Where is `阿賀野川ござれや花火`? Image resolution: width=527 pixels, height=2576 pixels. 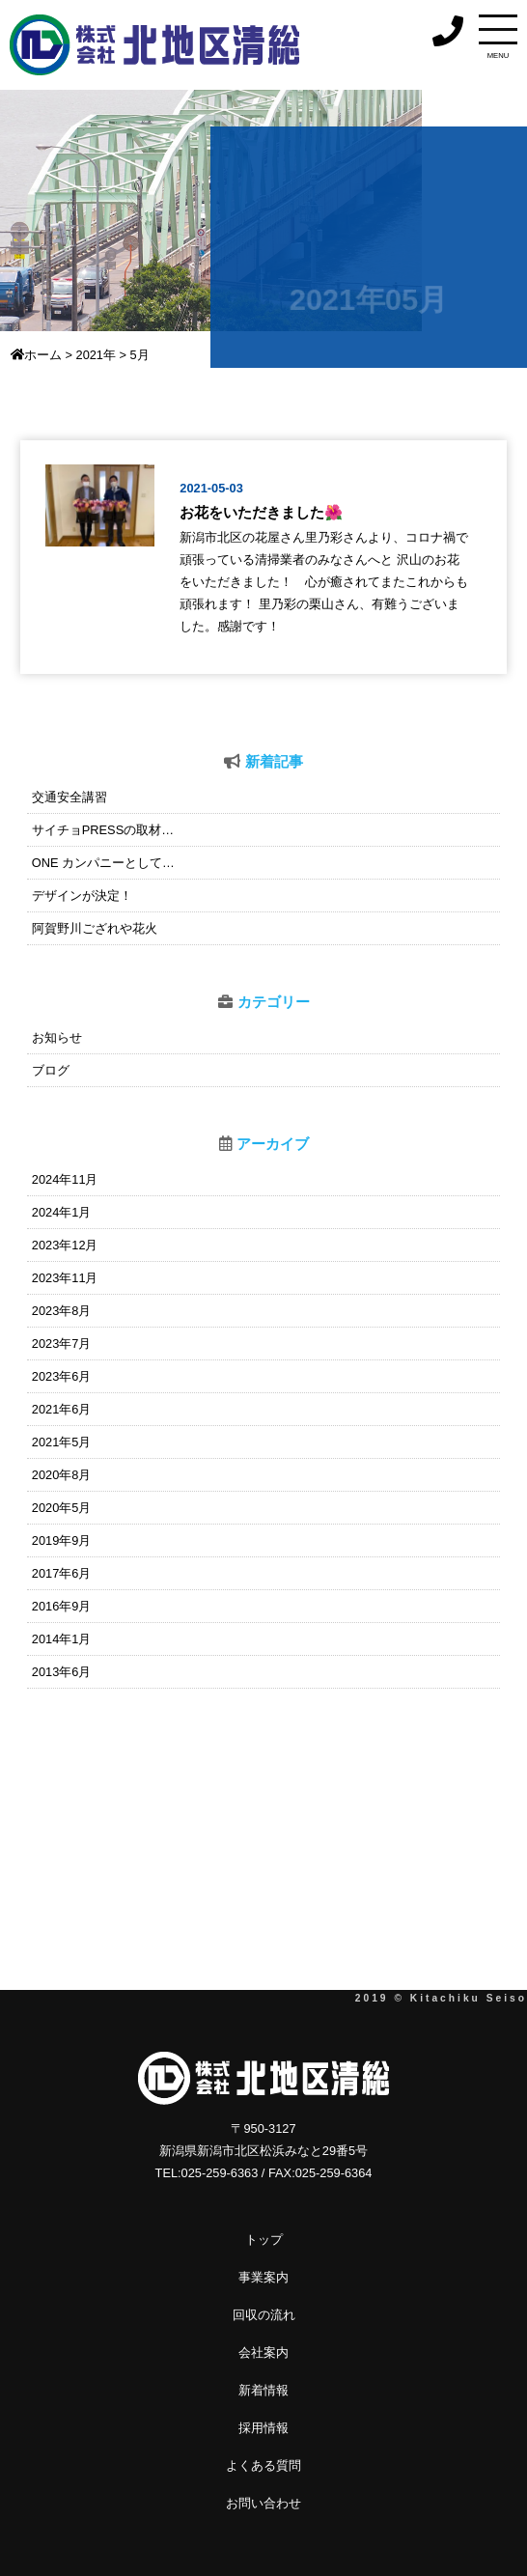
阿賀野川ござれや花火 is located at coordinates (94, 928).